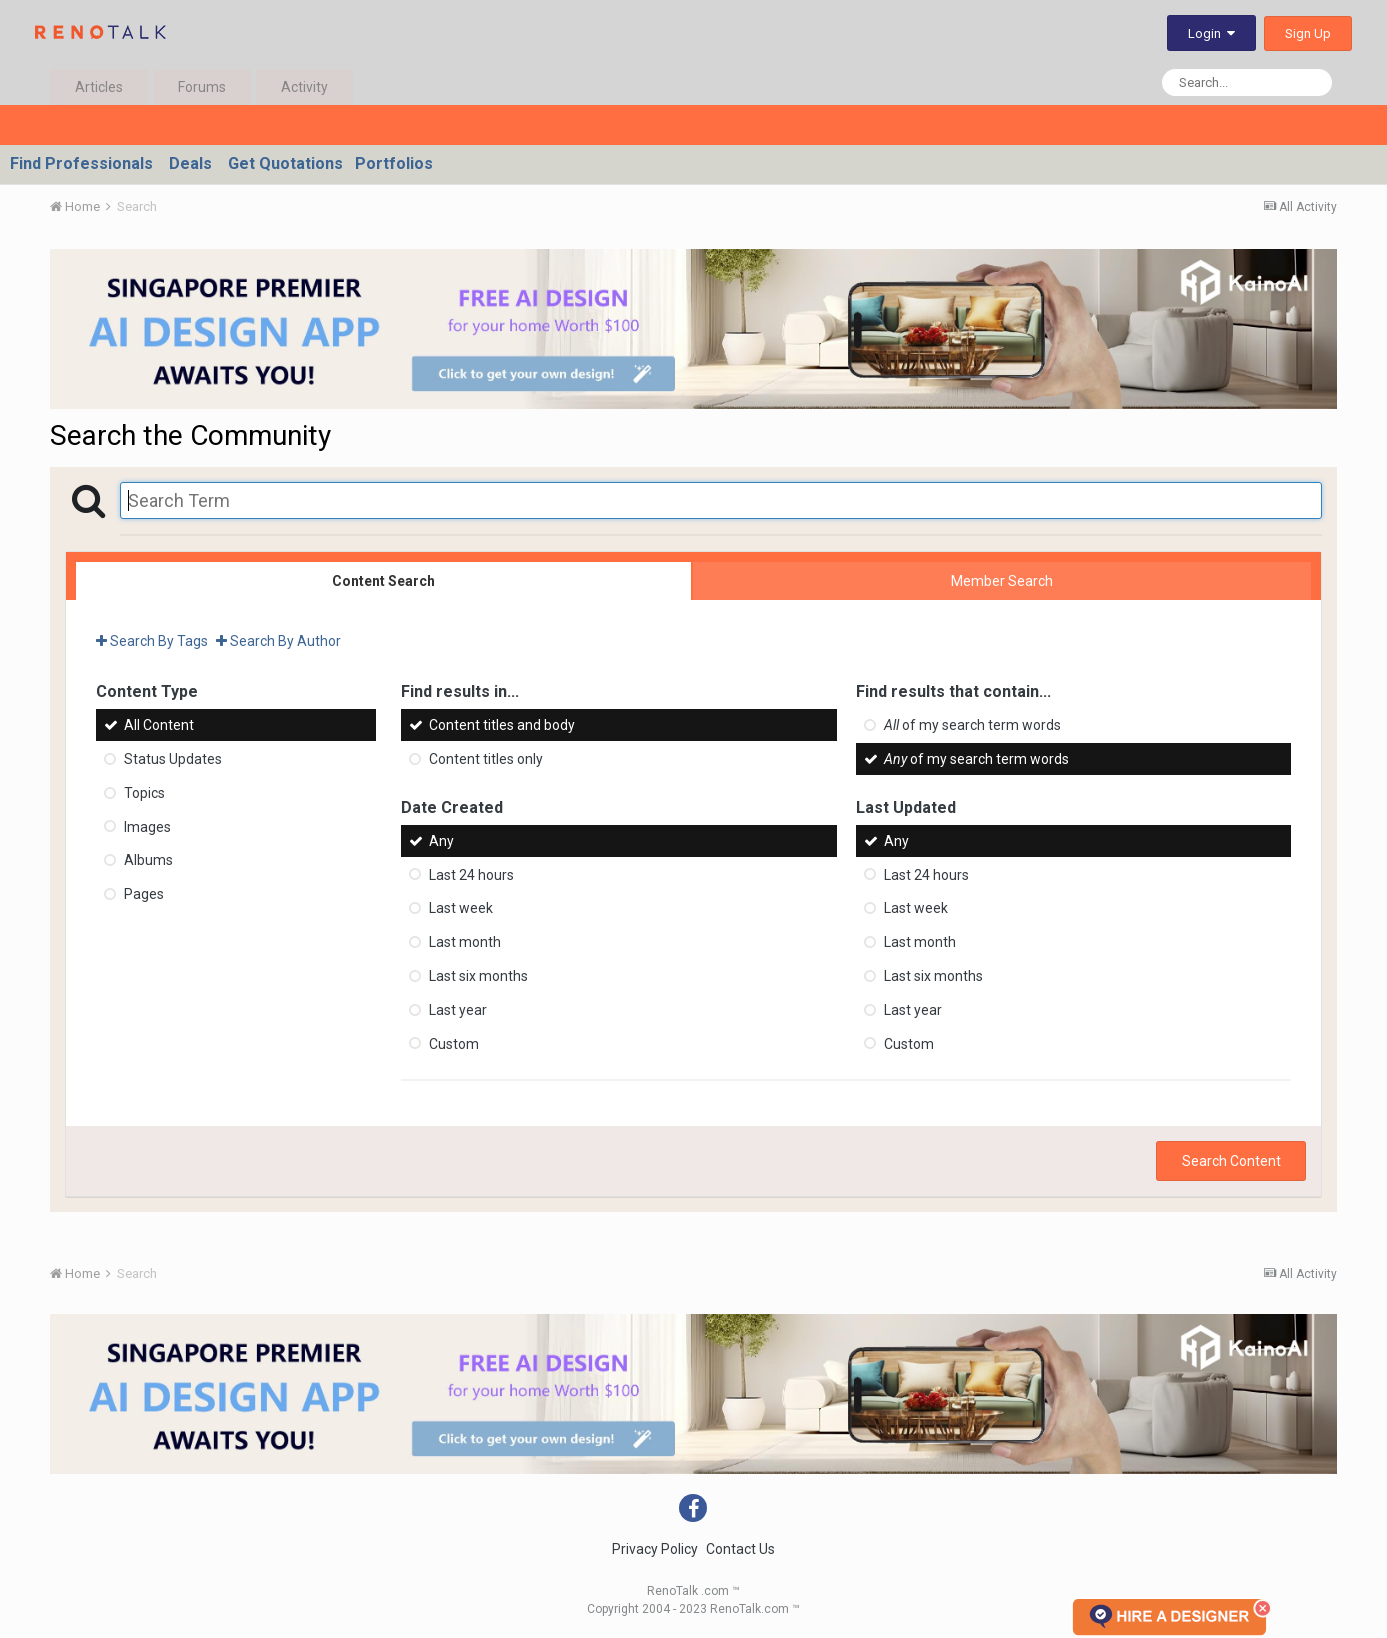 The width and height of the screenshot is (1387, 1638). Describe the element at coordinates (173, 759) in the screenshot. I see `Status Updates` at that location.